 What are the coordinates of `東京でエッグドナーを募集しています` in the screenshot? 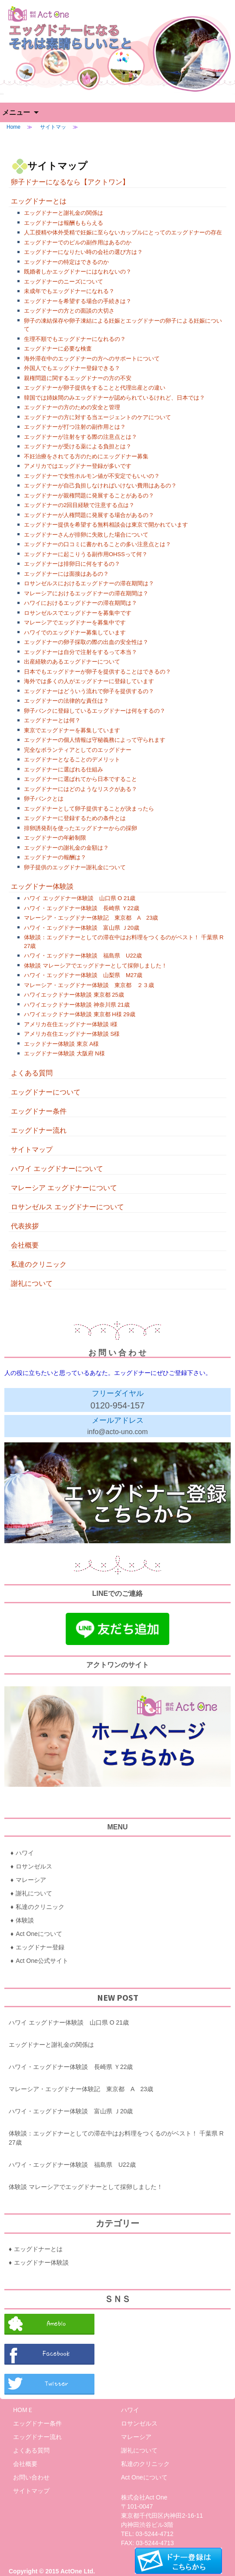 It's located at (72, 730).